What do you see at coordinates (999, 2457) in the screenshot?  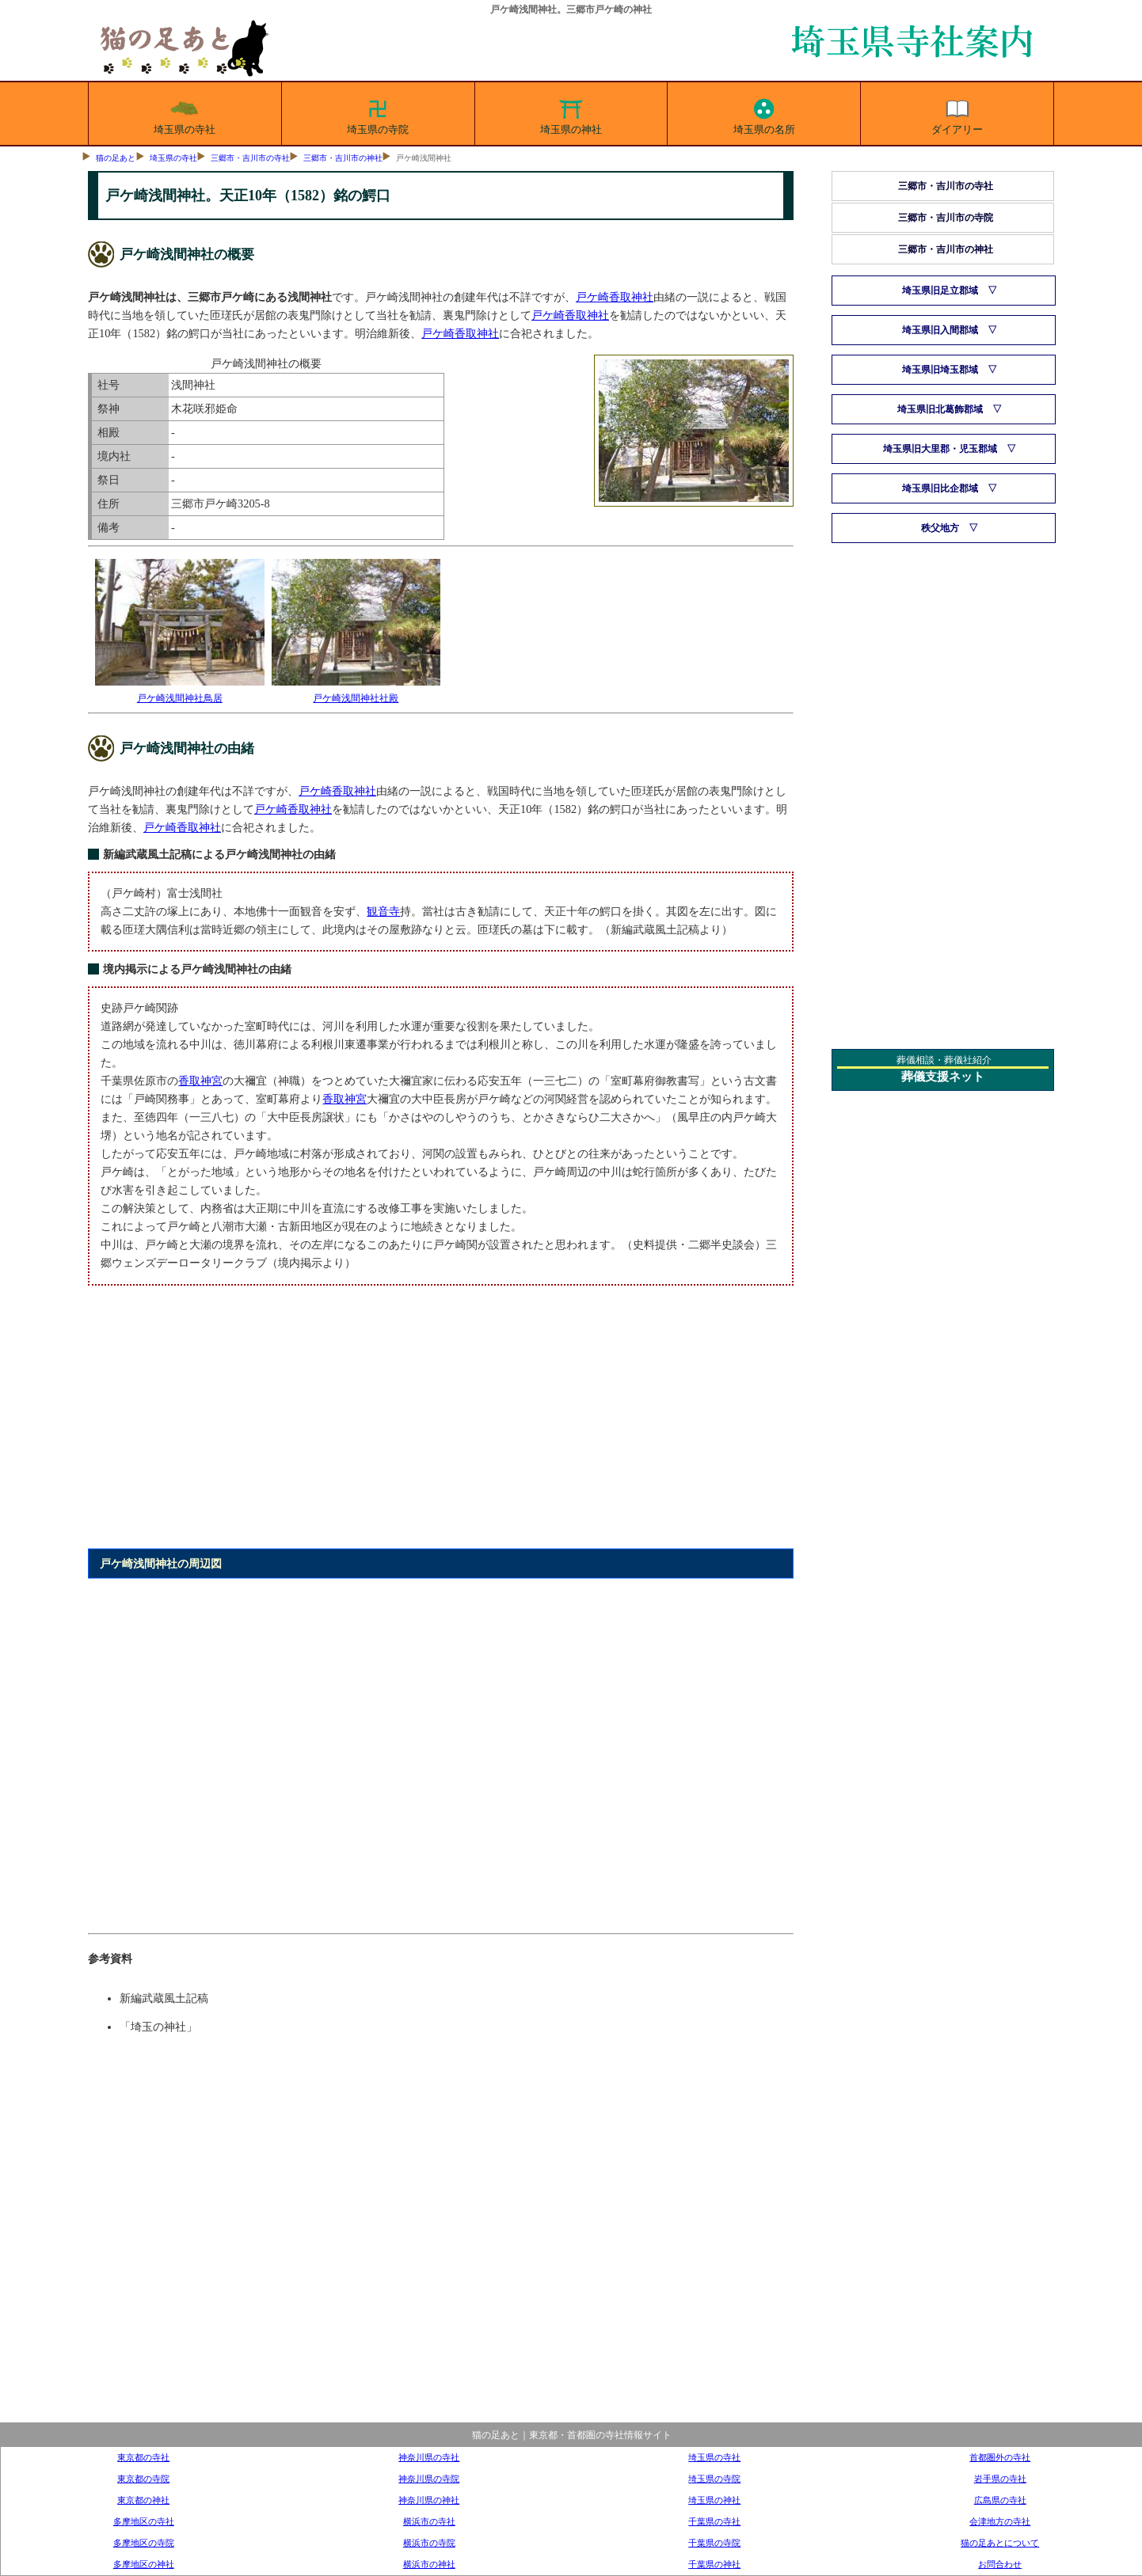 I see `首都圏外の寺社` at bounding box center [999, 2457].